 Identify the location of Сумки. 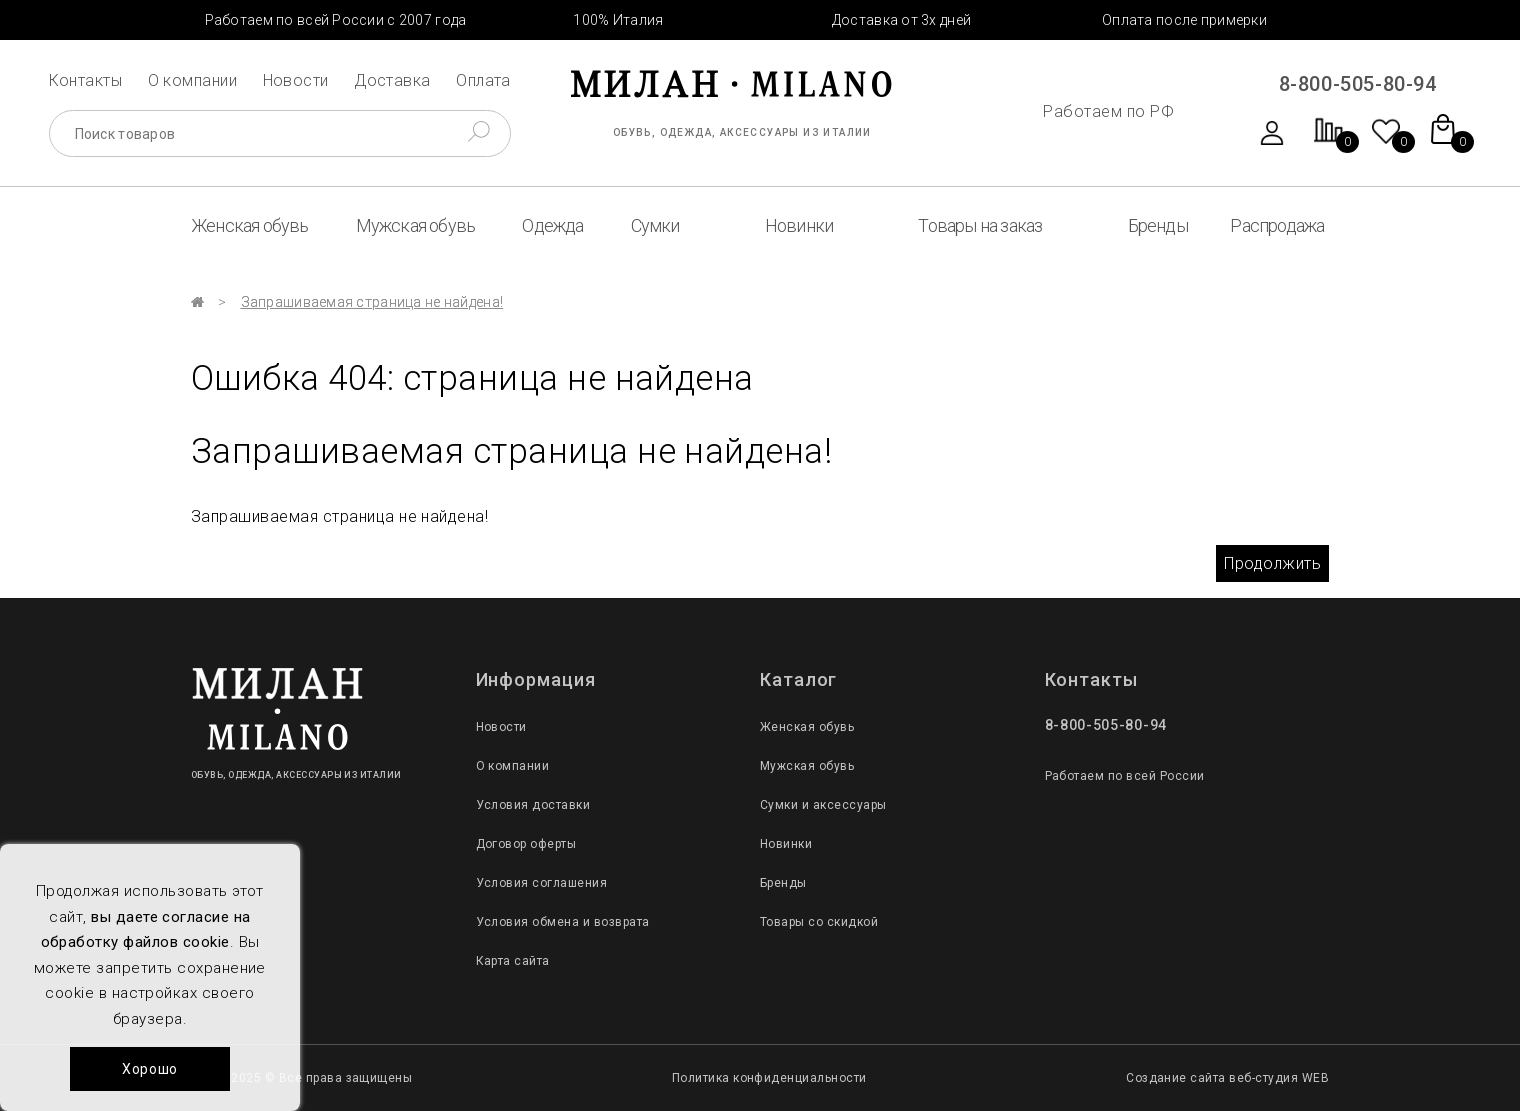
(655, 225).